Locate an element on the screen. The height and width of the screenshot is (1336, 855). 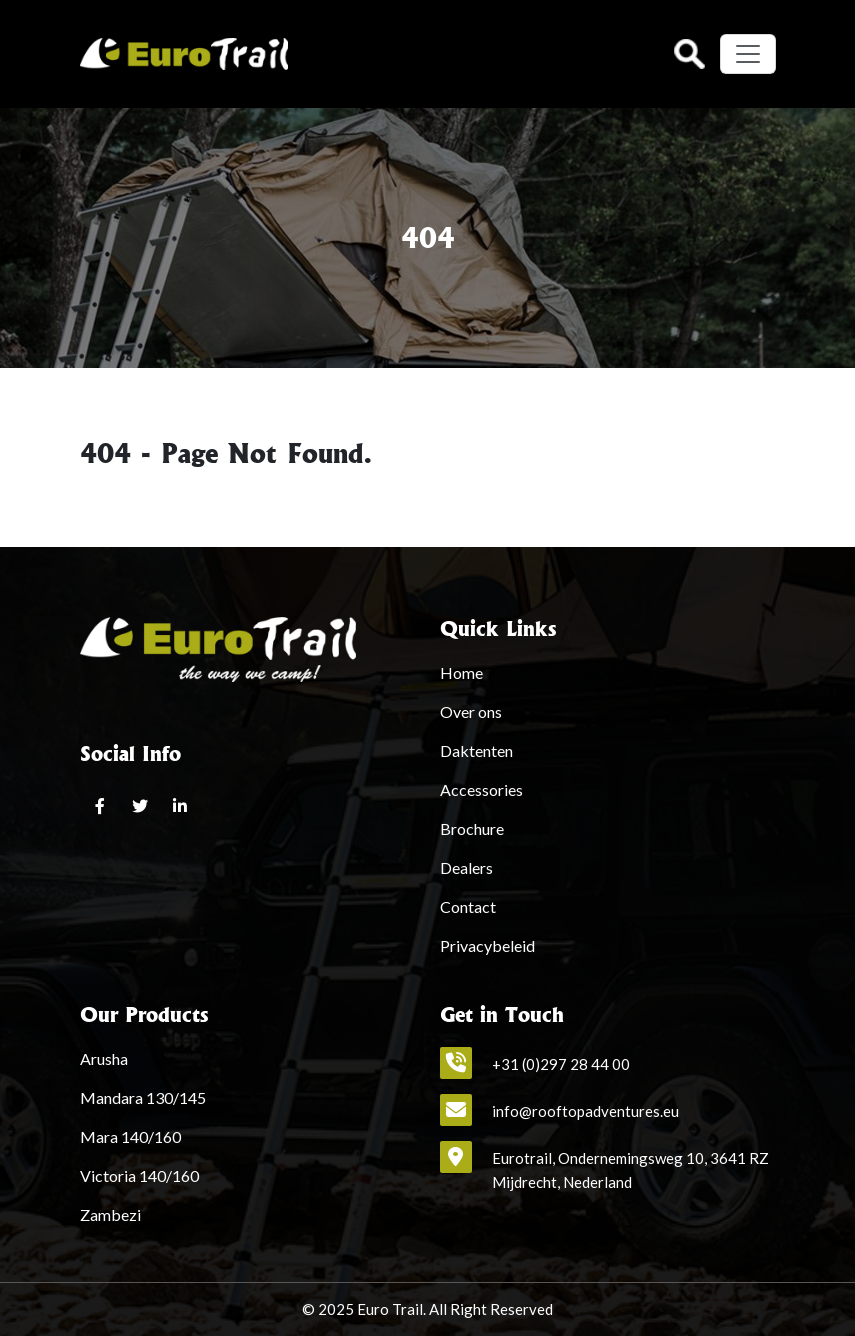
Over ons is located at coordinates (471, 711).